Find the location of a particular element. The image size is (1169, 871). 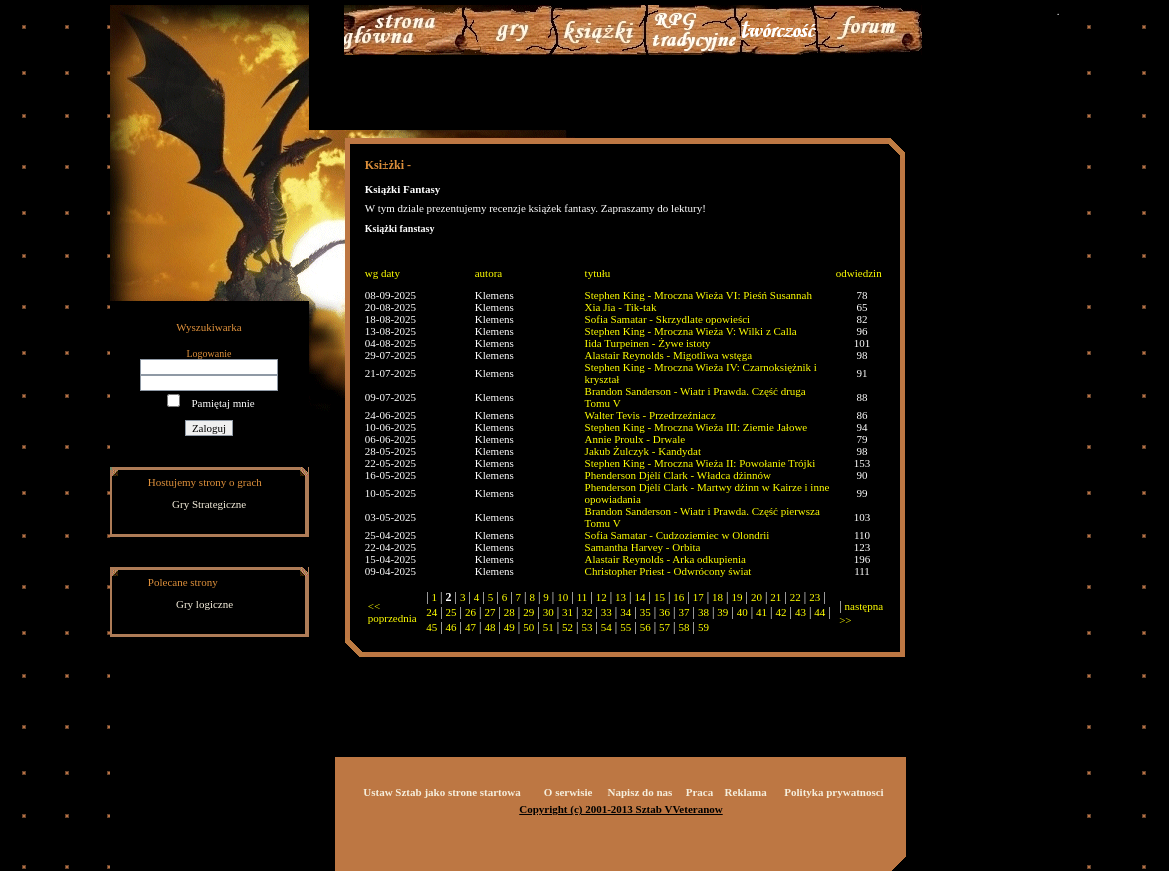

Walter Tevis - Przedrzeźniacz is located at coordinates (650, 415).